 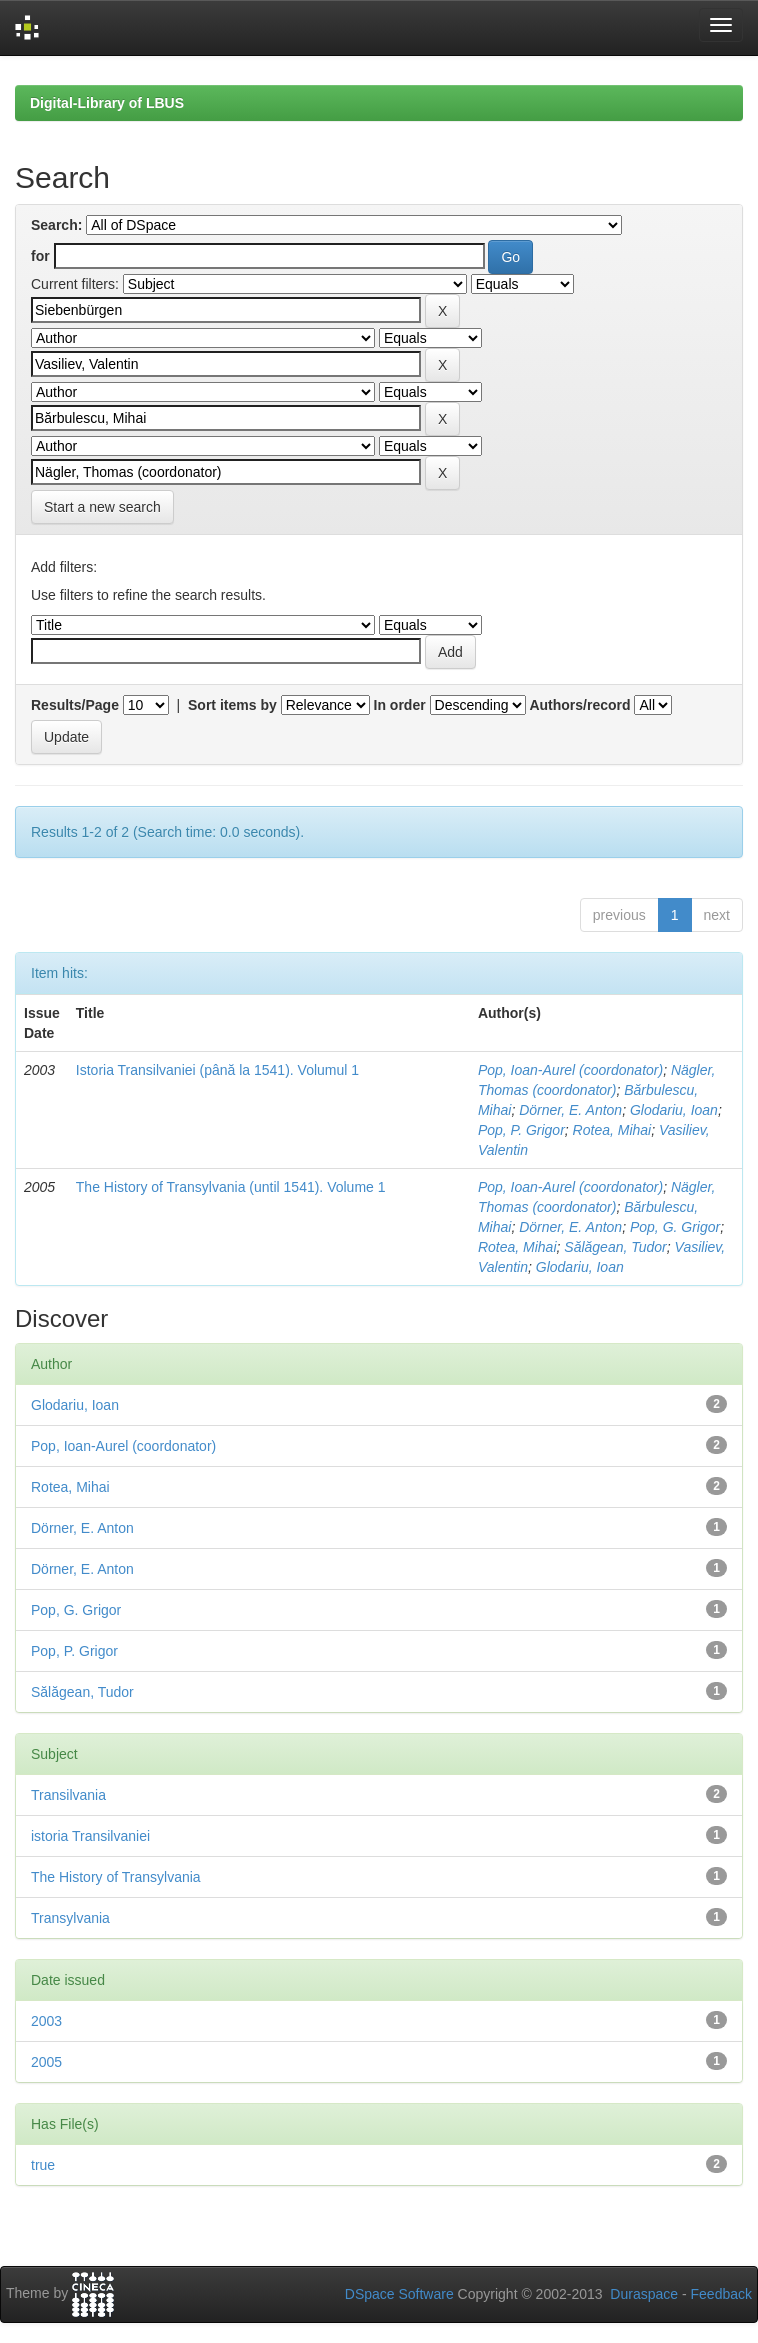 What do you see at coordinates (46, 2062) in the screenshot?
I see `2005` at bounding box center [46, 2062].